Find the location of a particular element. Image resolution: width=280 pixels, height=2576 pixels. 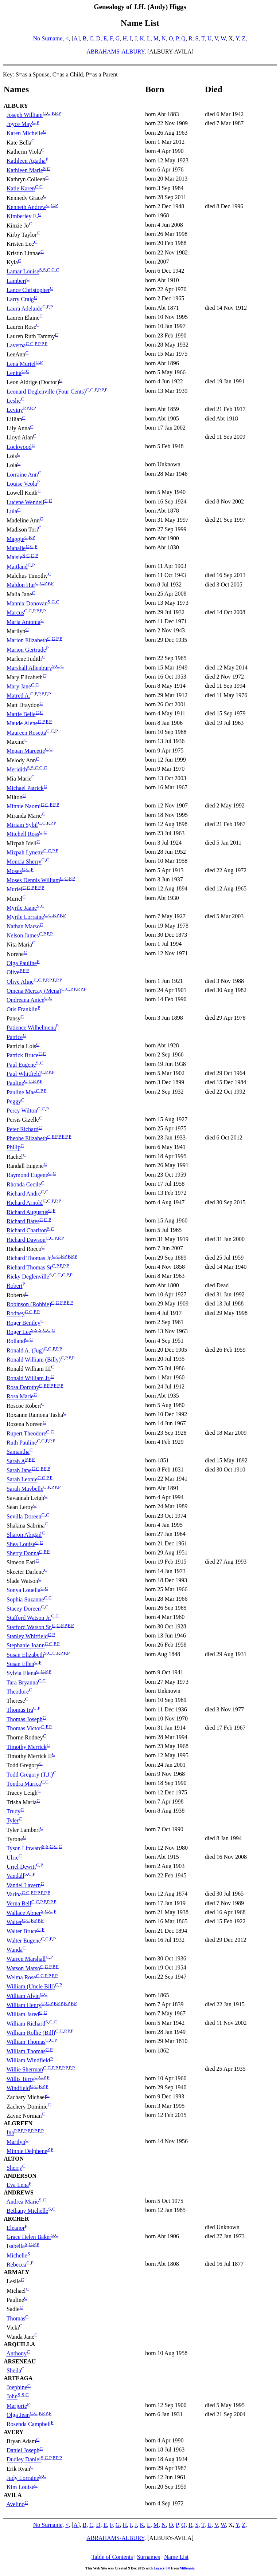

Dudley Daniel is located at coordinates (24, 2460).